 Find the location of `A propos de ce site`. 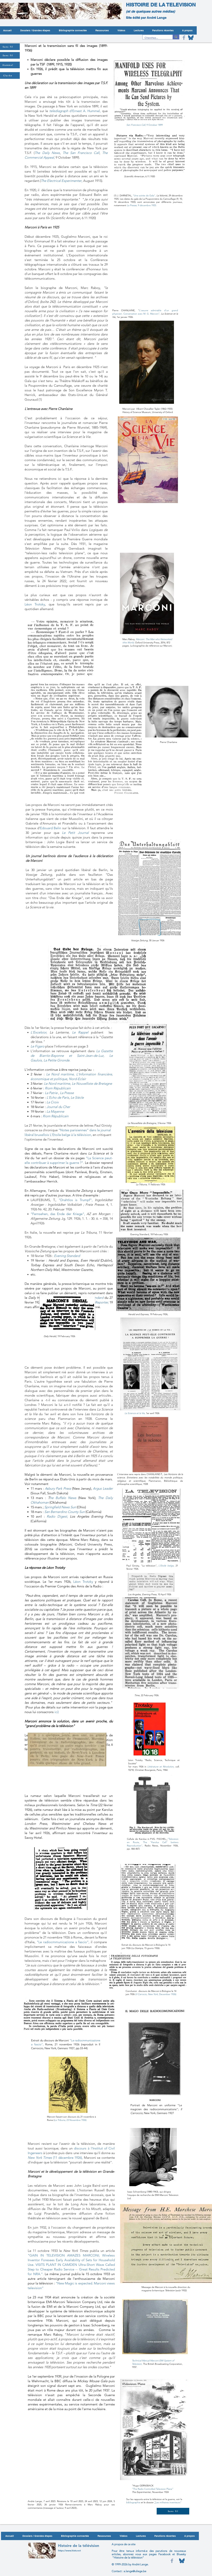

A propos de ce site is located at coordinates (123, 2544).